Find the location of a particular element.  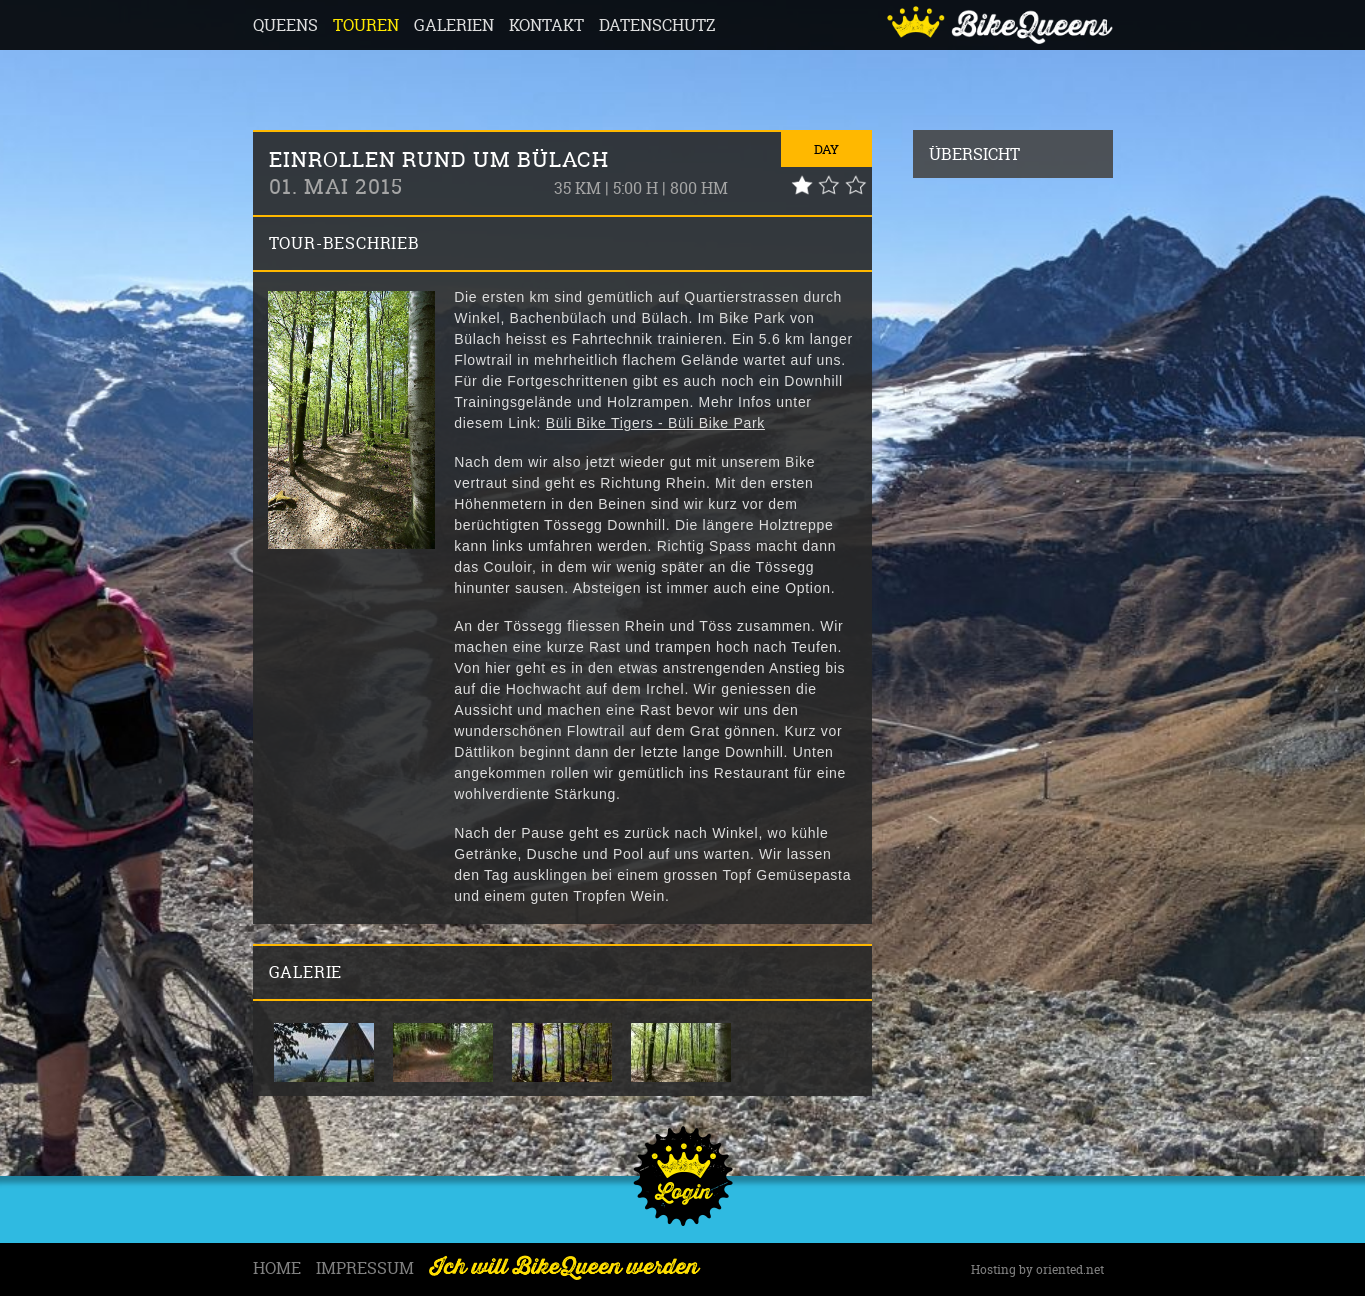

Impressum is located at coordinates (365, 1268).